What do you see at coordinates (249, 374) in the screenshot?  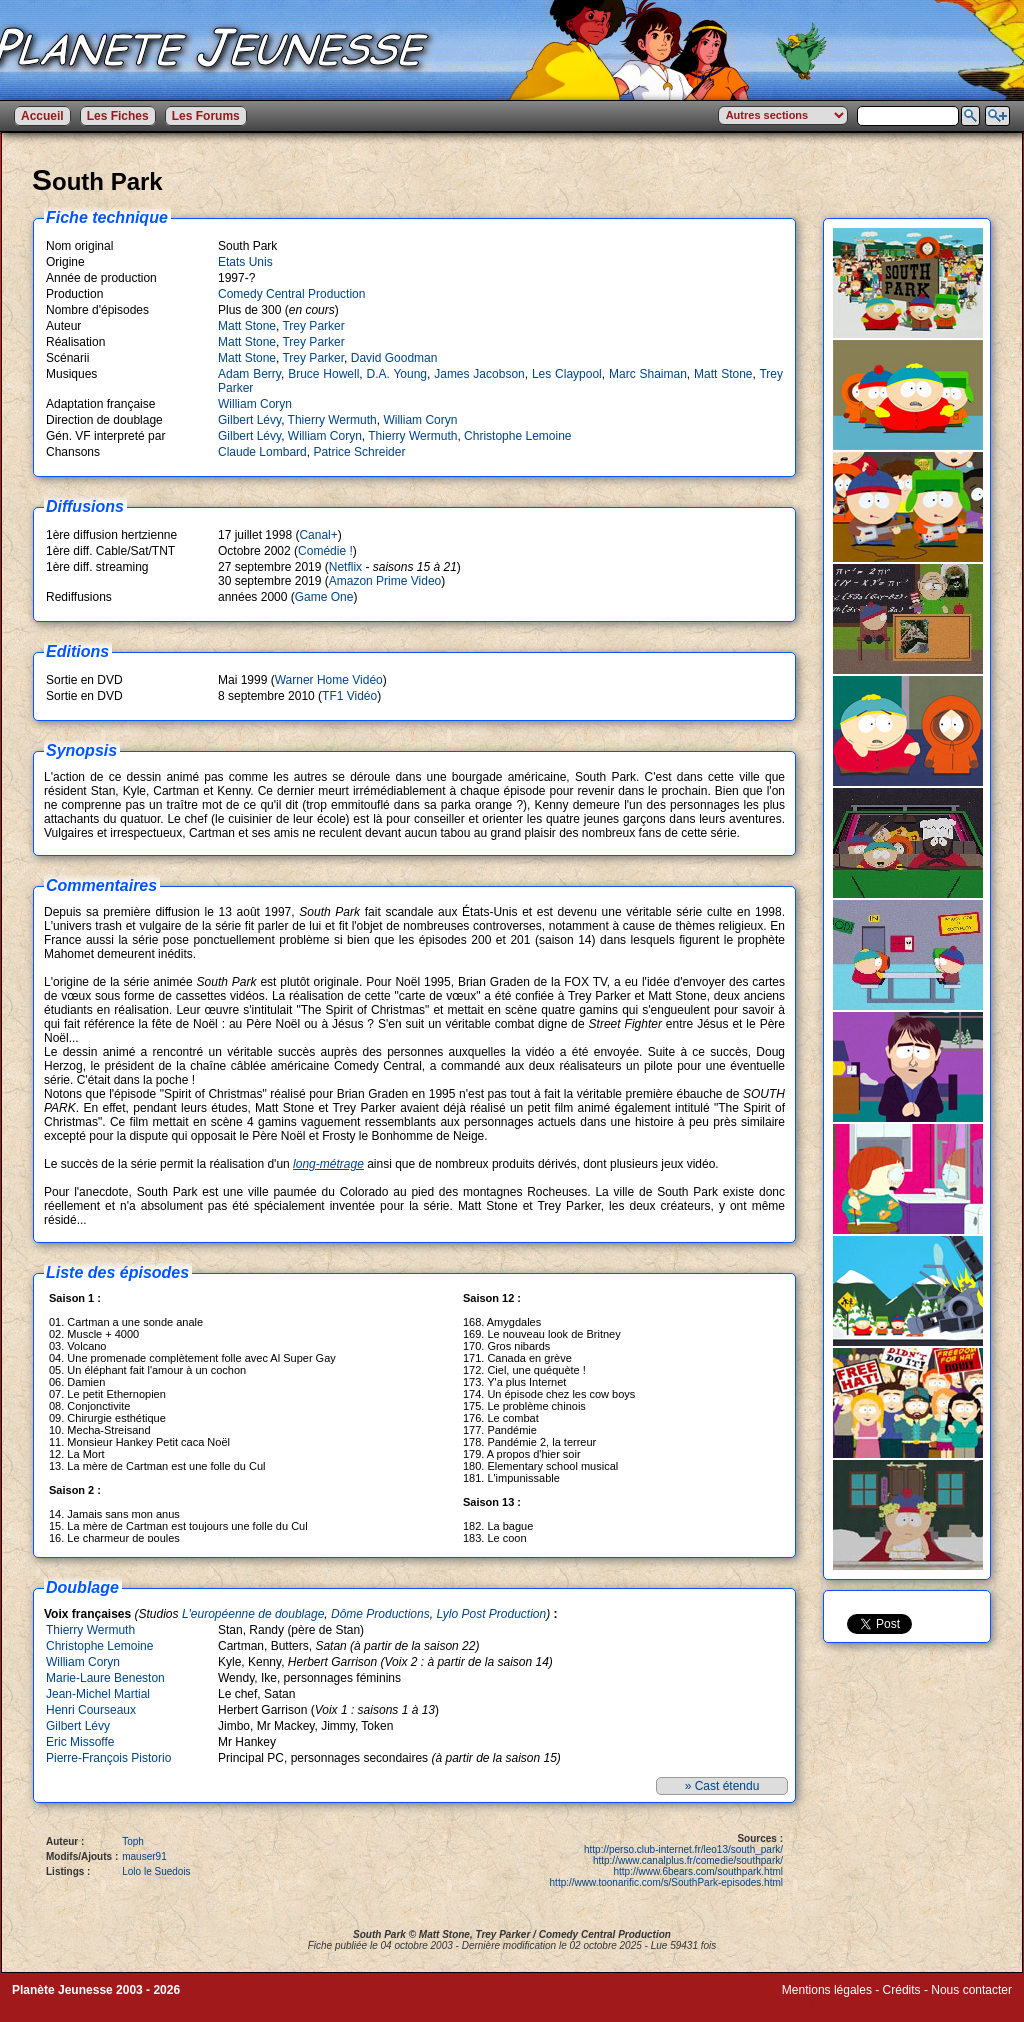 I see `Adam Berry` at bounding box center [249, 374].